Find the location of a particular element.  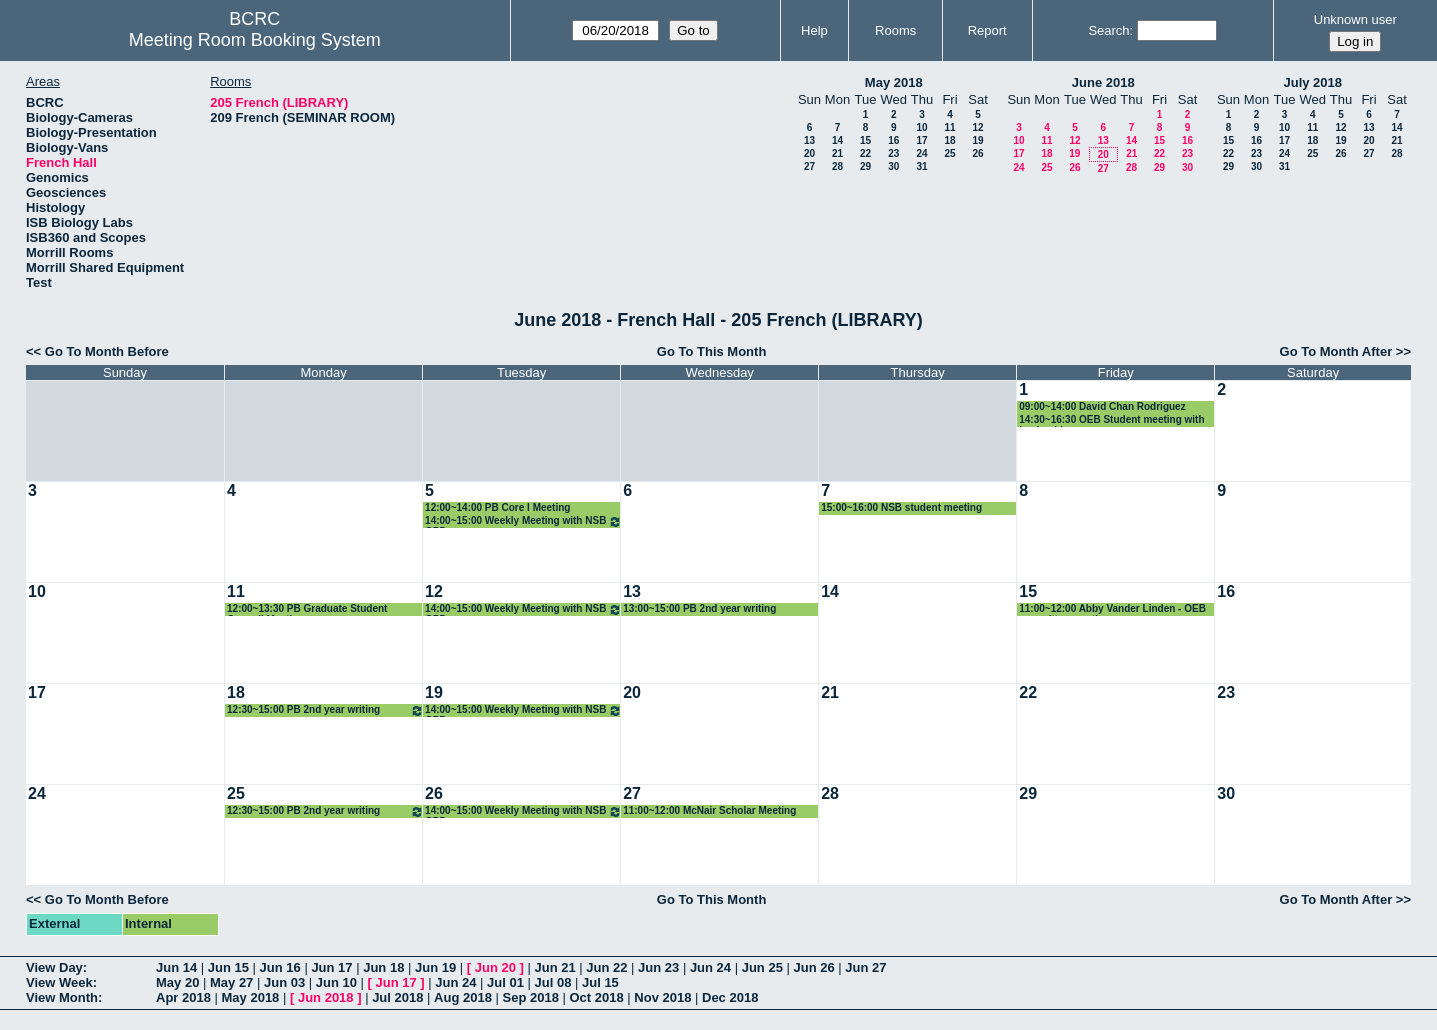

12 is located at coordinates (977, 127).